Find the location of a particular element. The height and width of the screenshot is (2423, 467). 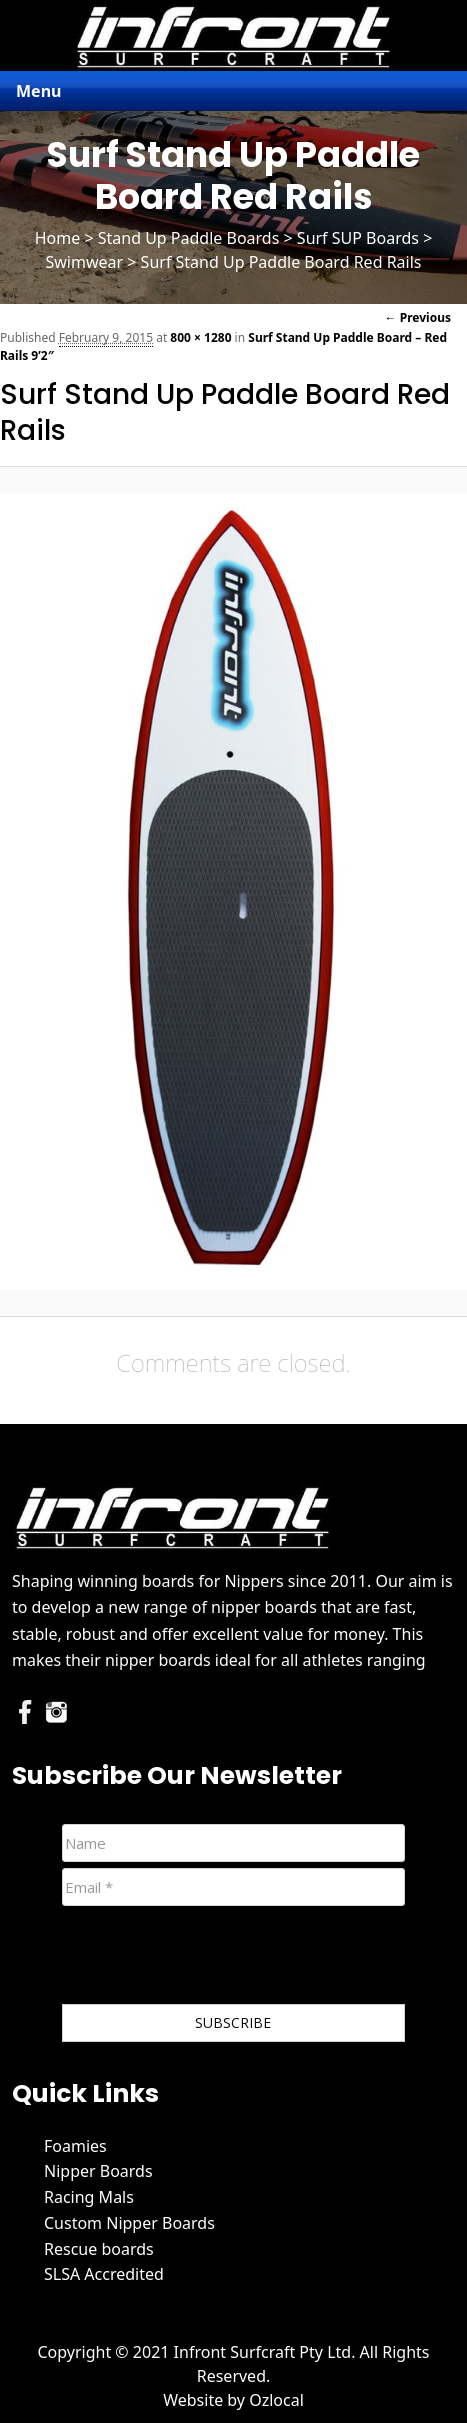

Home is located at coordinates (58, 238).